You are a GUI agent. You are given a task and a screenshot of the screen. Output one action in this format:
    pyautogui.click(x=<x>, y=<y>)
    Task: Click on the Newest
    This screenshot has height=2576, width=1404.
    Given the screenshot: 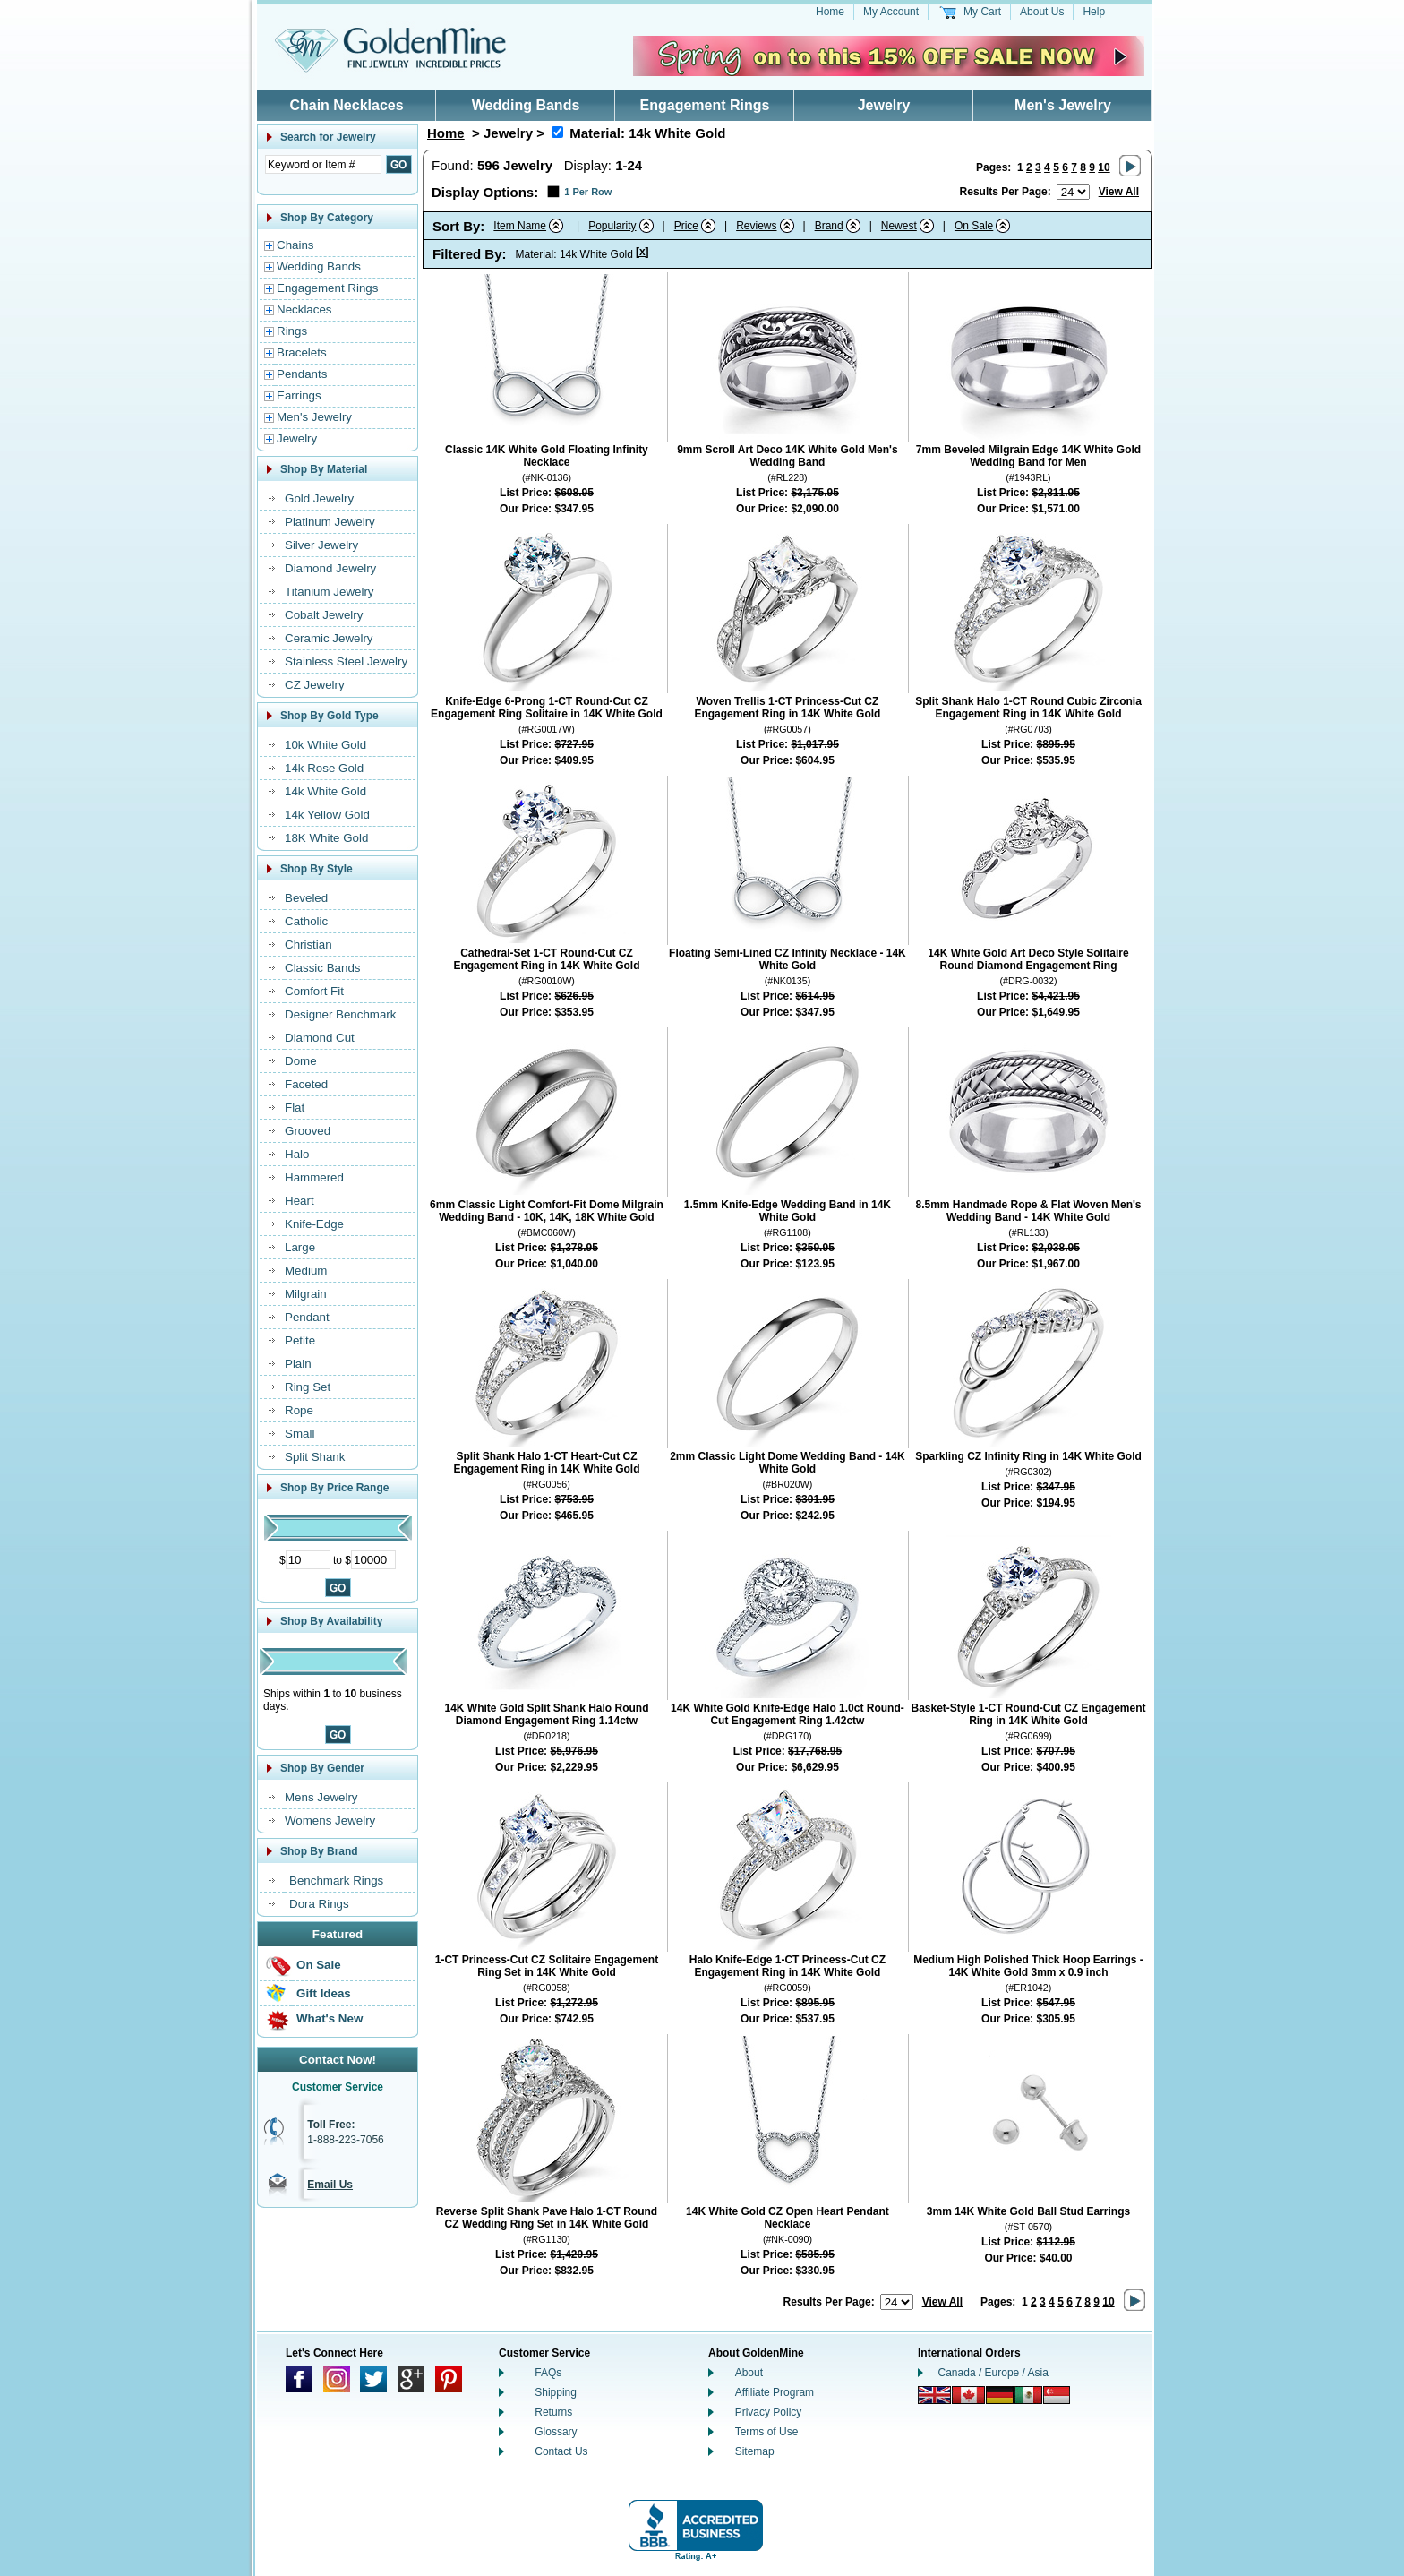 What is the action you would take?
    pyautogui.click(x=899, y=225)
    